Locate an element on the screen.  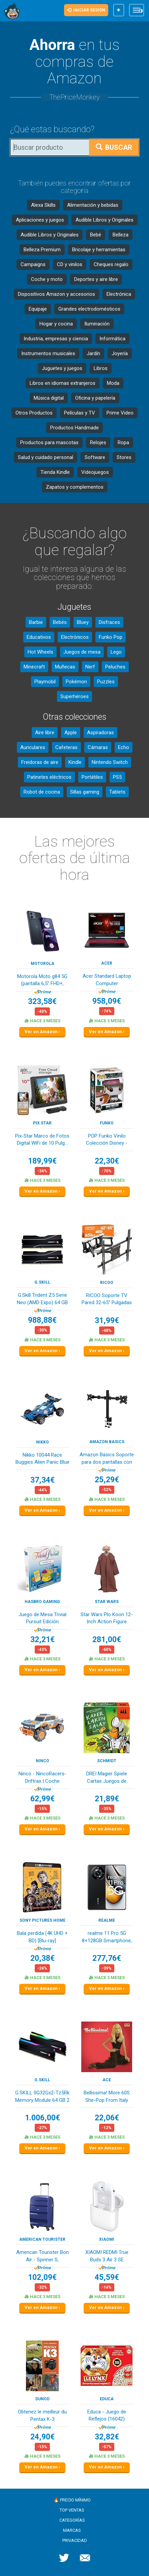
21,89€ is located at coordinates (107, 1798).